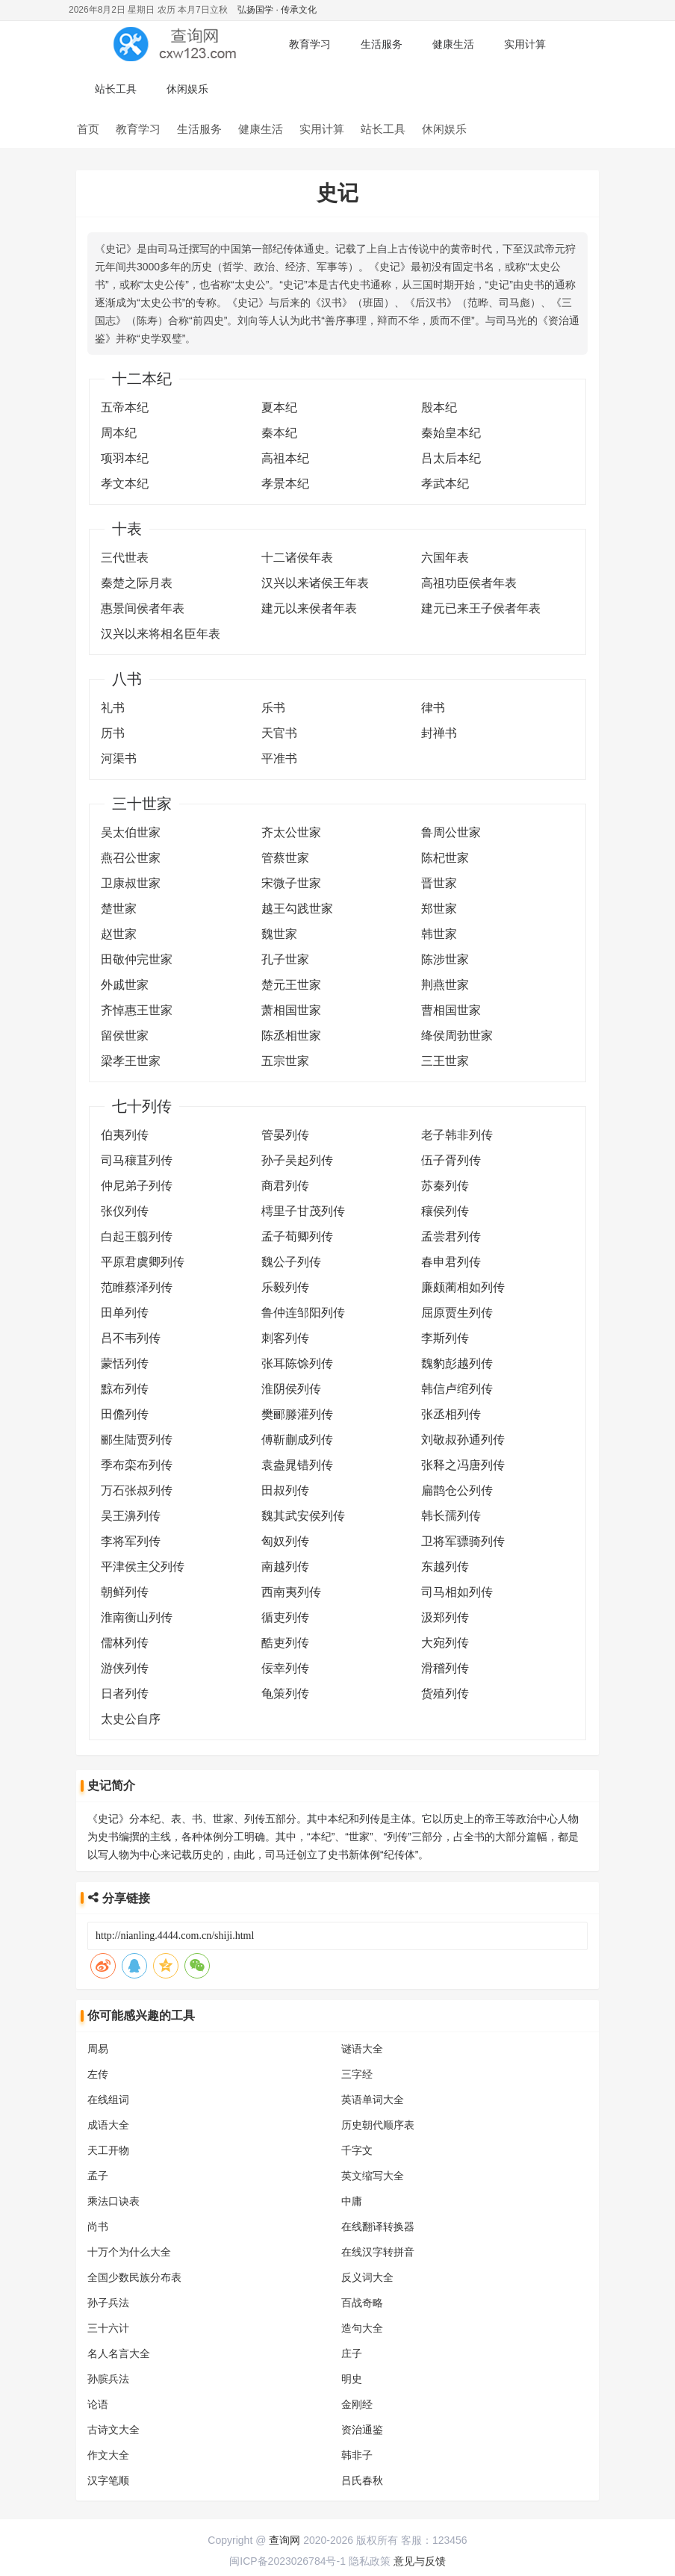 Image resolution: width=675 pixels, height=2576 pixels. Describe the element at coordinates (136, 1010) in the screenshot. I see `齐悼惠王世家` at that location.